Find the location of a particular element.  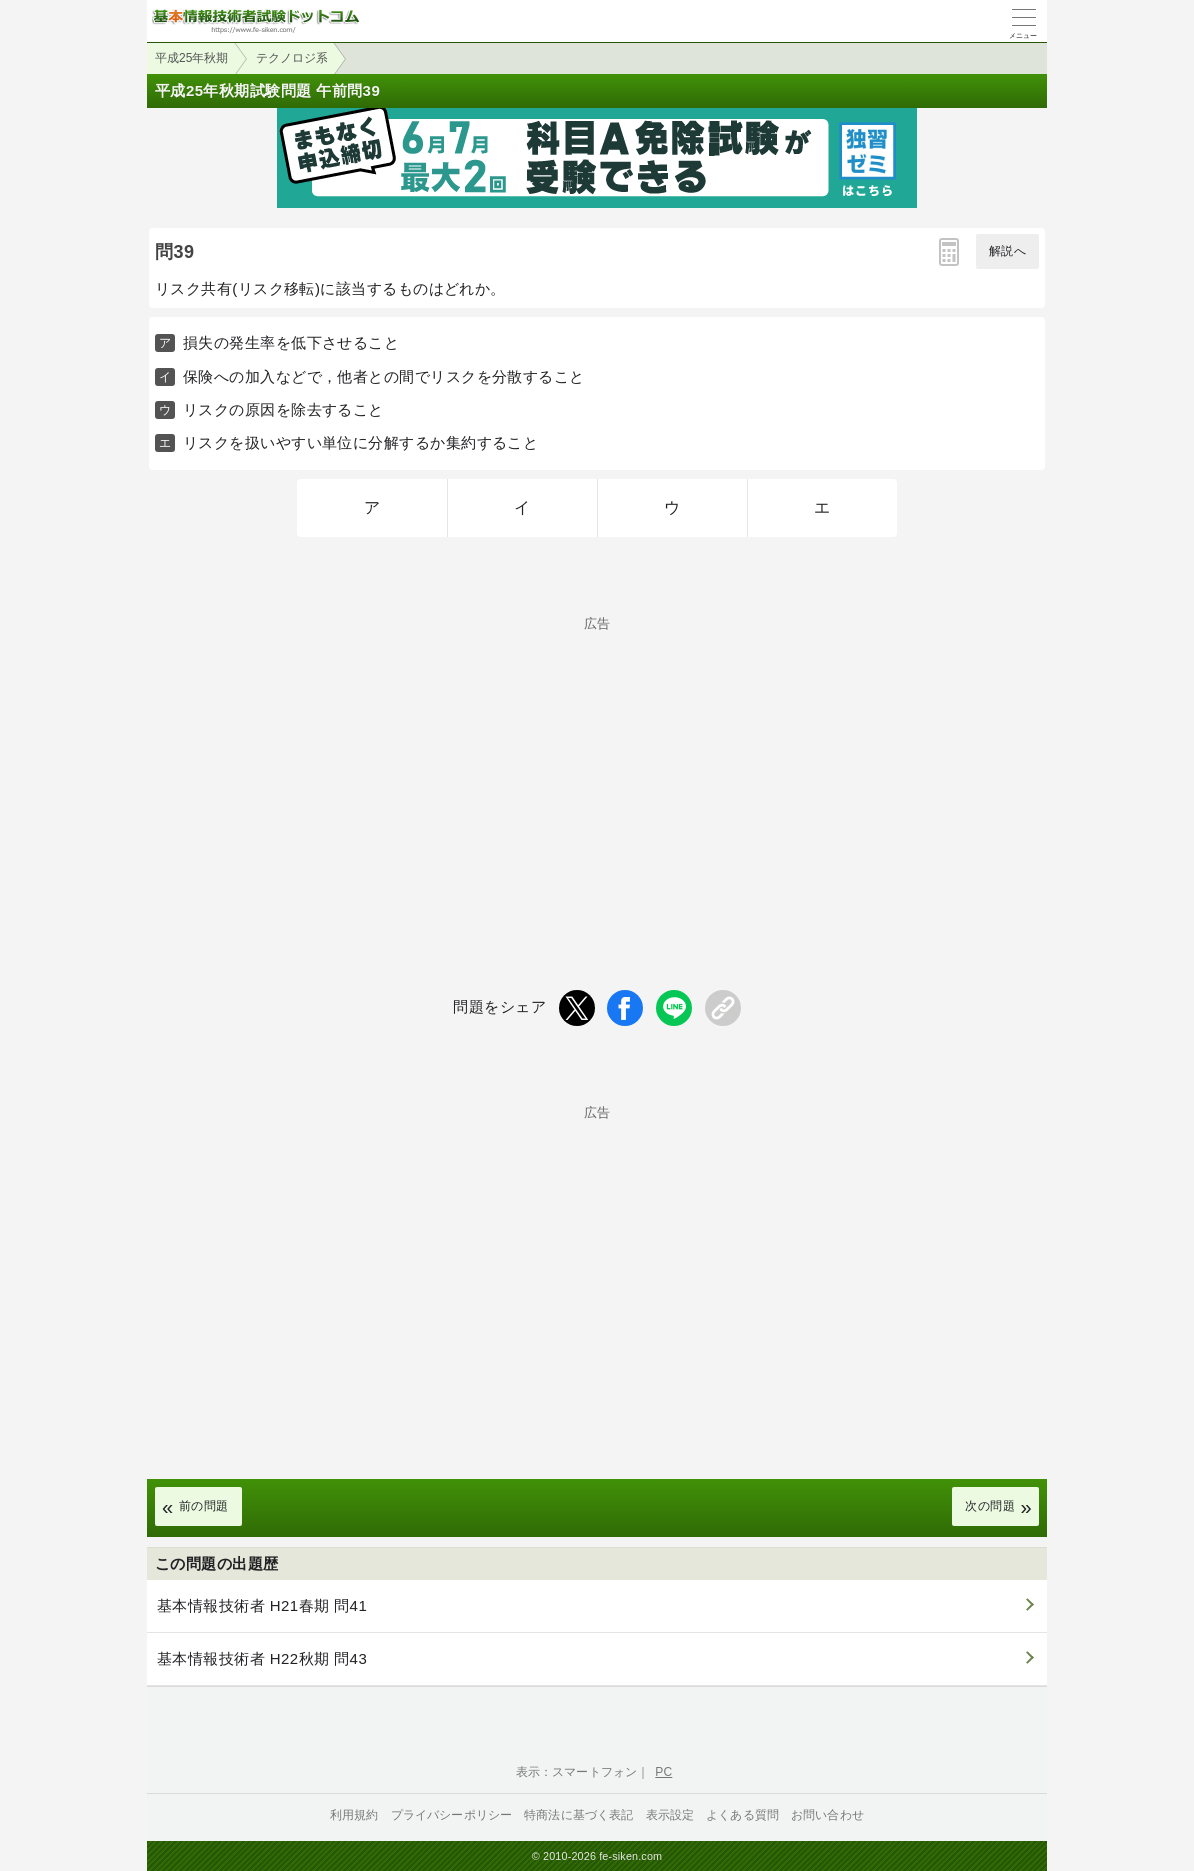

特商法に基づく表記 is located at coordinates (578, 1815).